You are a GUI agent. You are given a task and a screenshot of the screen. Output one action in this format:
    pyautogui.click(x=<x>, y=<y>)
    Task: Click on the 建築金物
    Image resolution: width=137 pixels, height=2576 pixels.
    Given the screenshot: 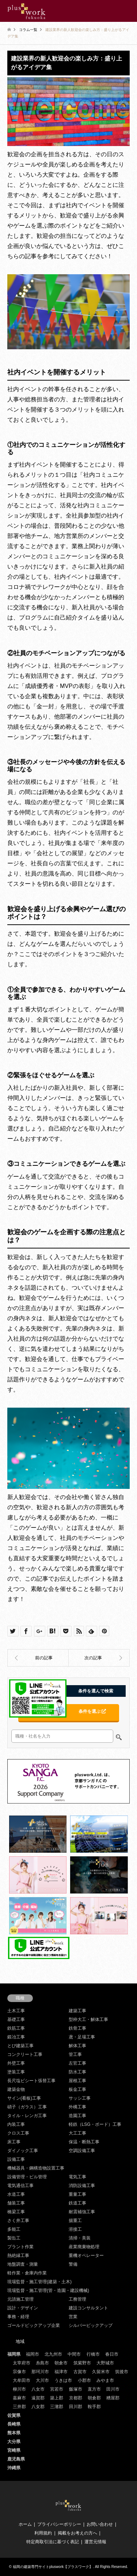 What is the action you would take?
    pyautogui.click(x=16, y=2089)
    